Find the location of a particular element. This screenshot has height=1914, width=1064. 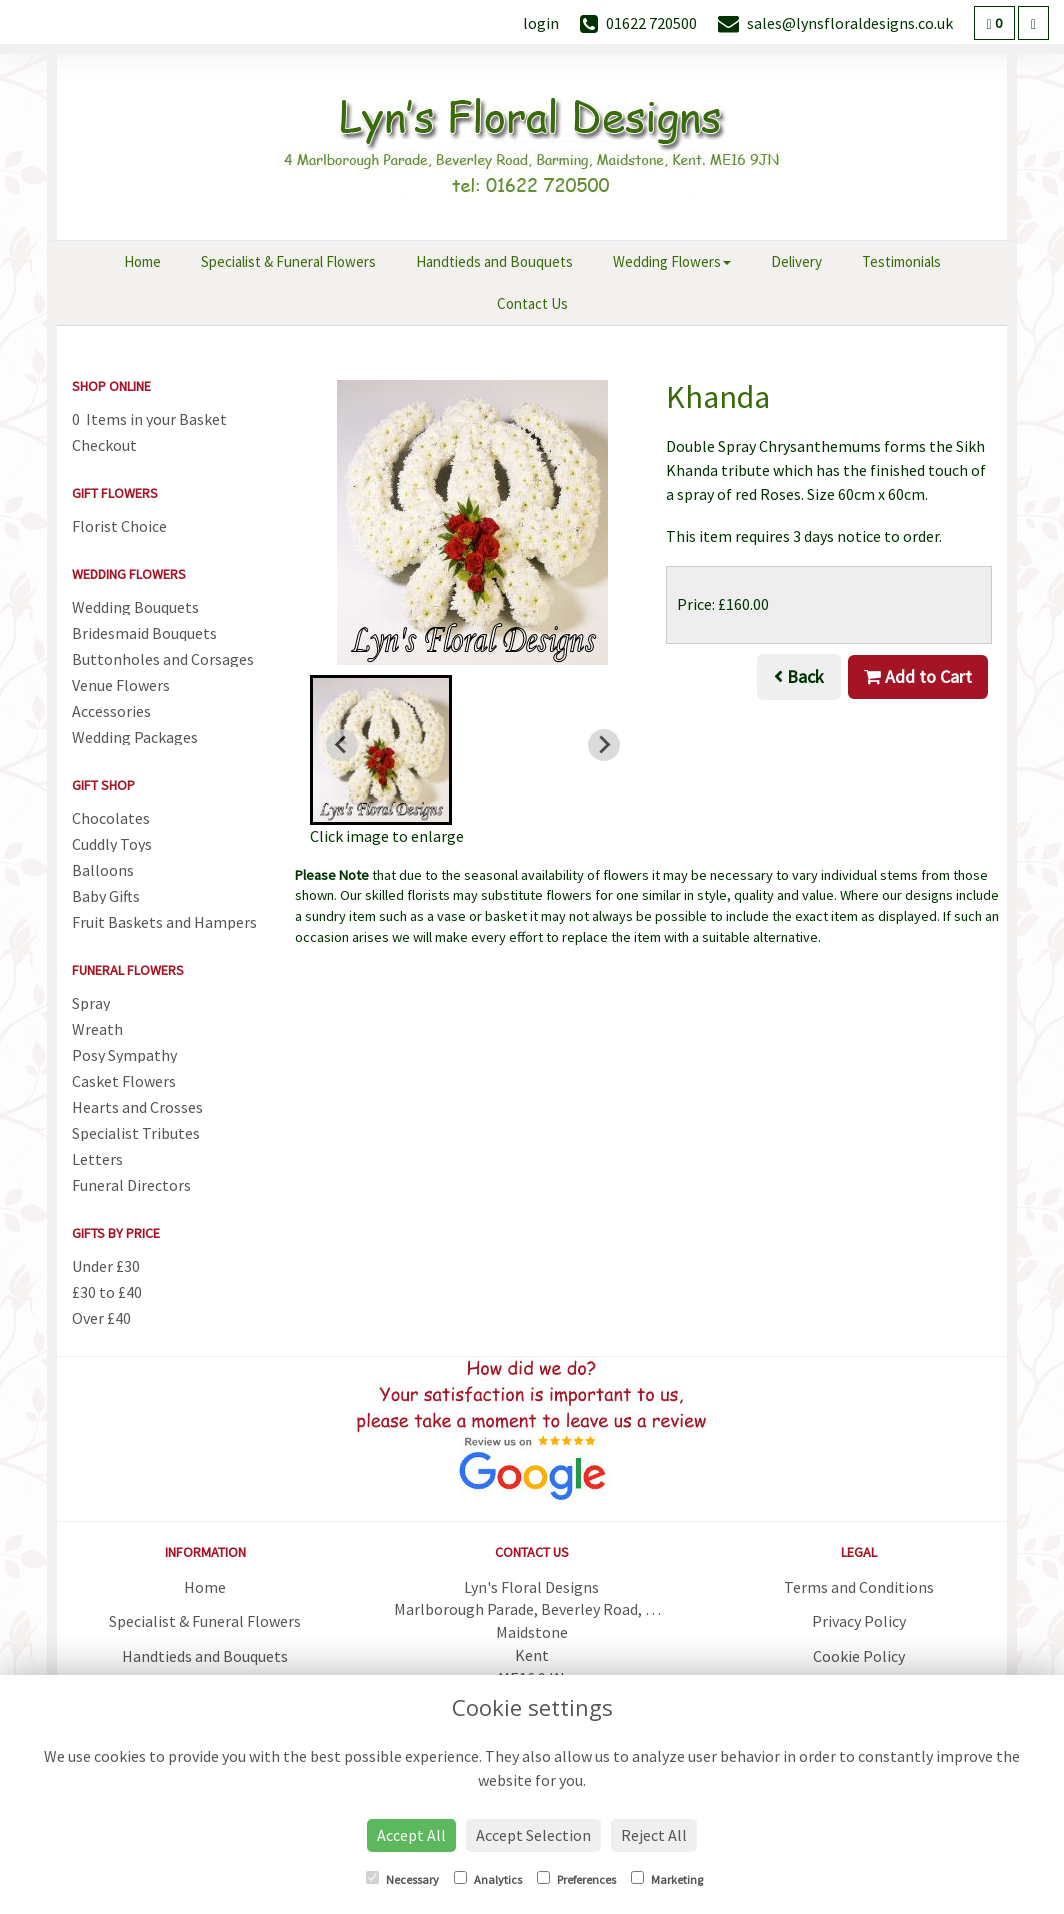

Florist Choice is located at coordinates (119, 526).